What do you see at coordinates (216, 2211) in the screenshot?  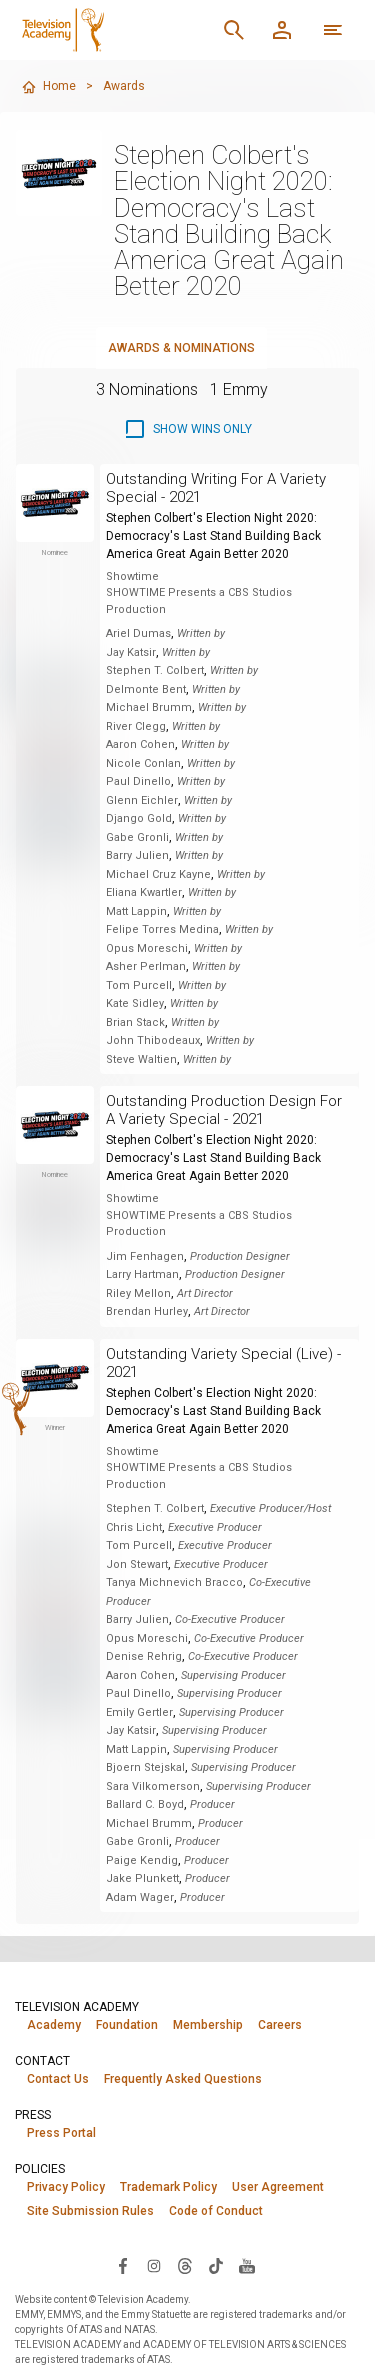 I see `Code of Conduct` at bounding box center [216, 2211].